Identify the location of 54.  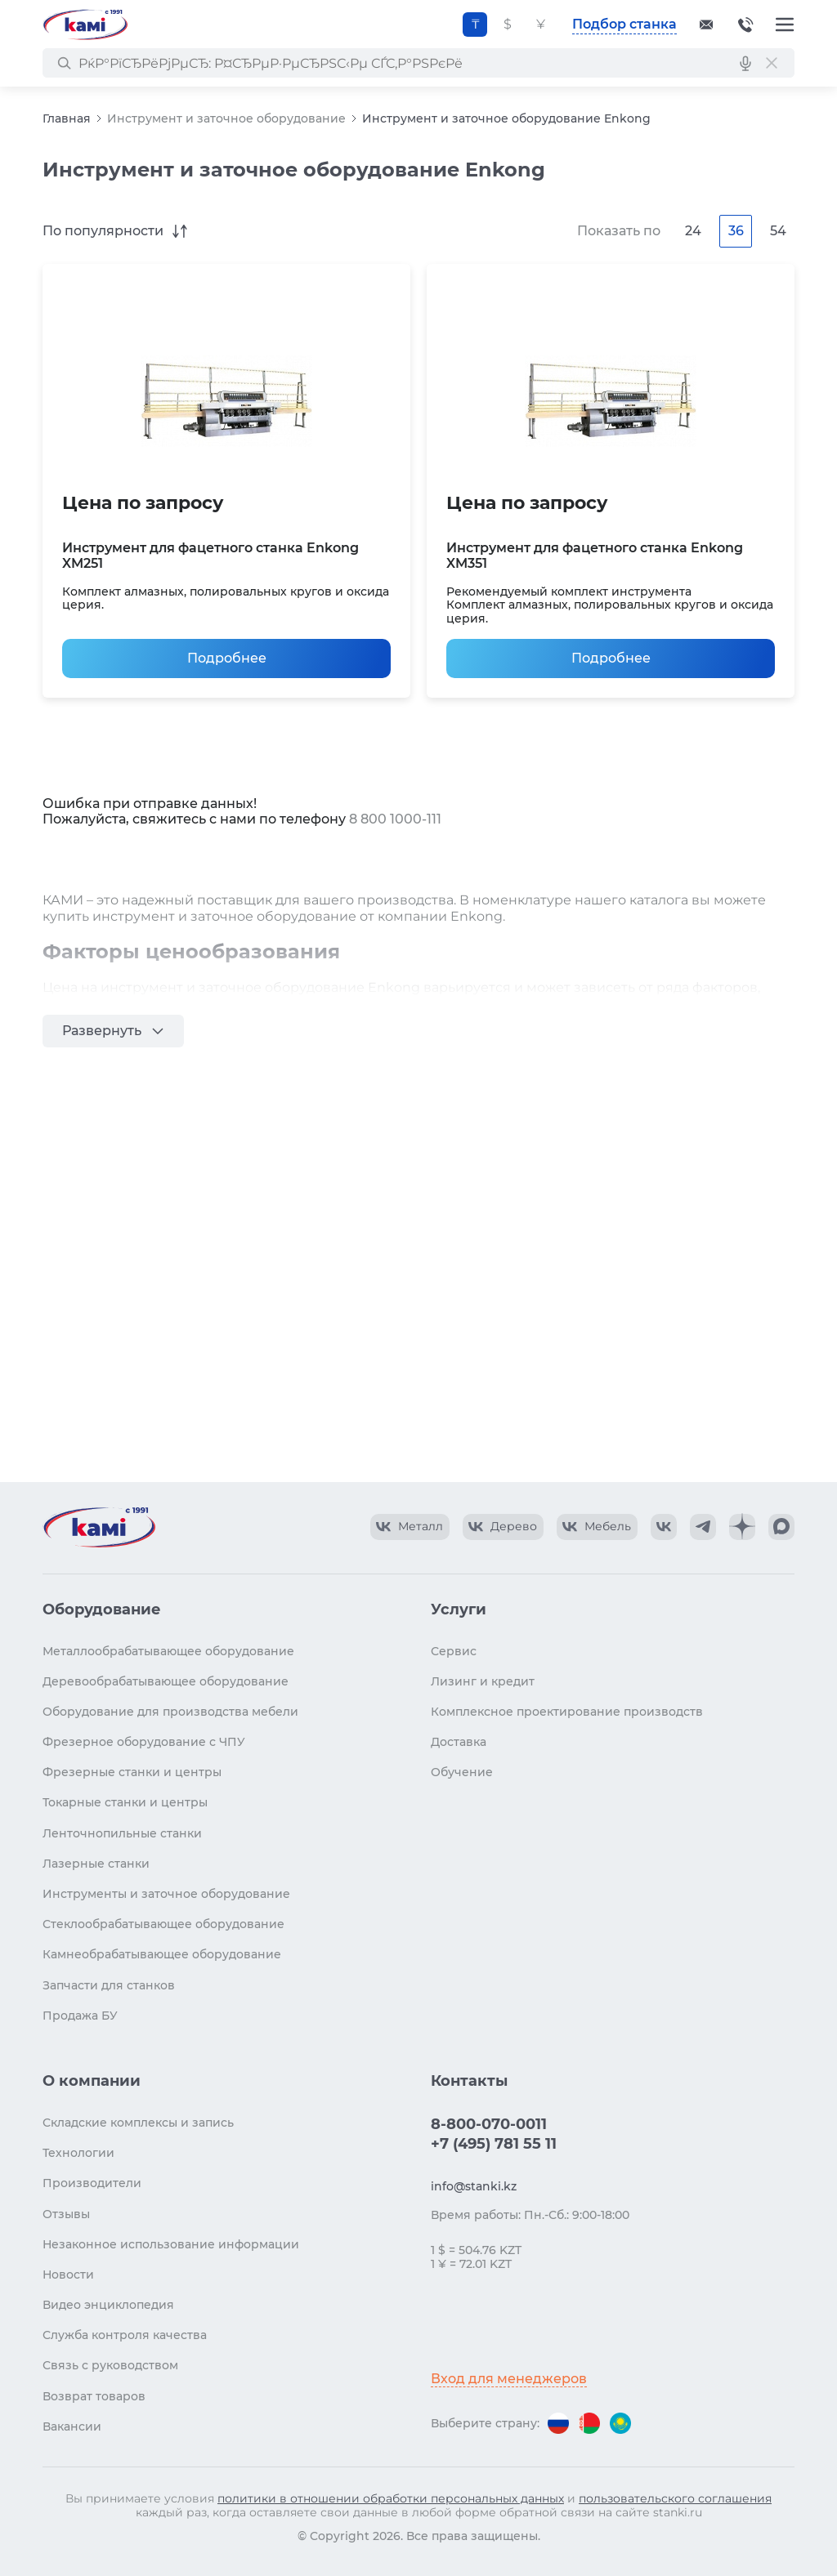
(778, 231).